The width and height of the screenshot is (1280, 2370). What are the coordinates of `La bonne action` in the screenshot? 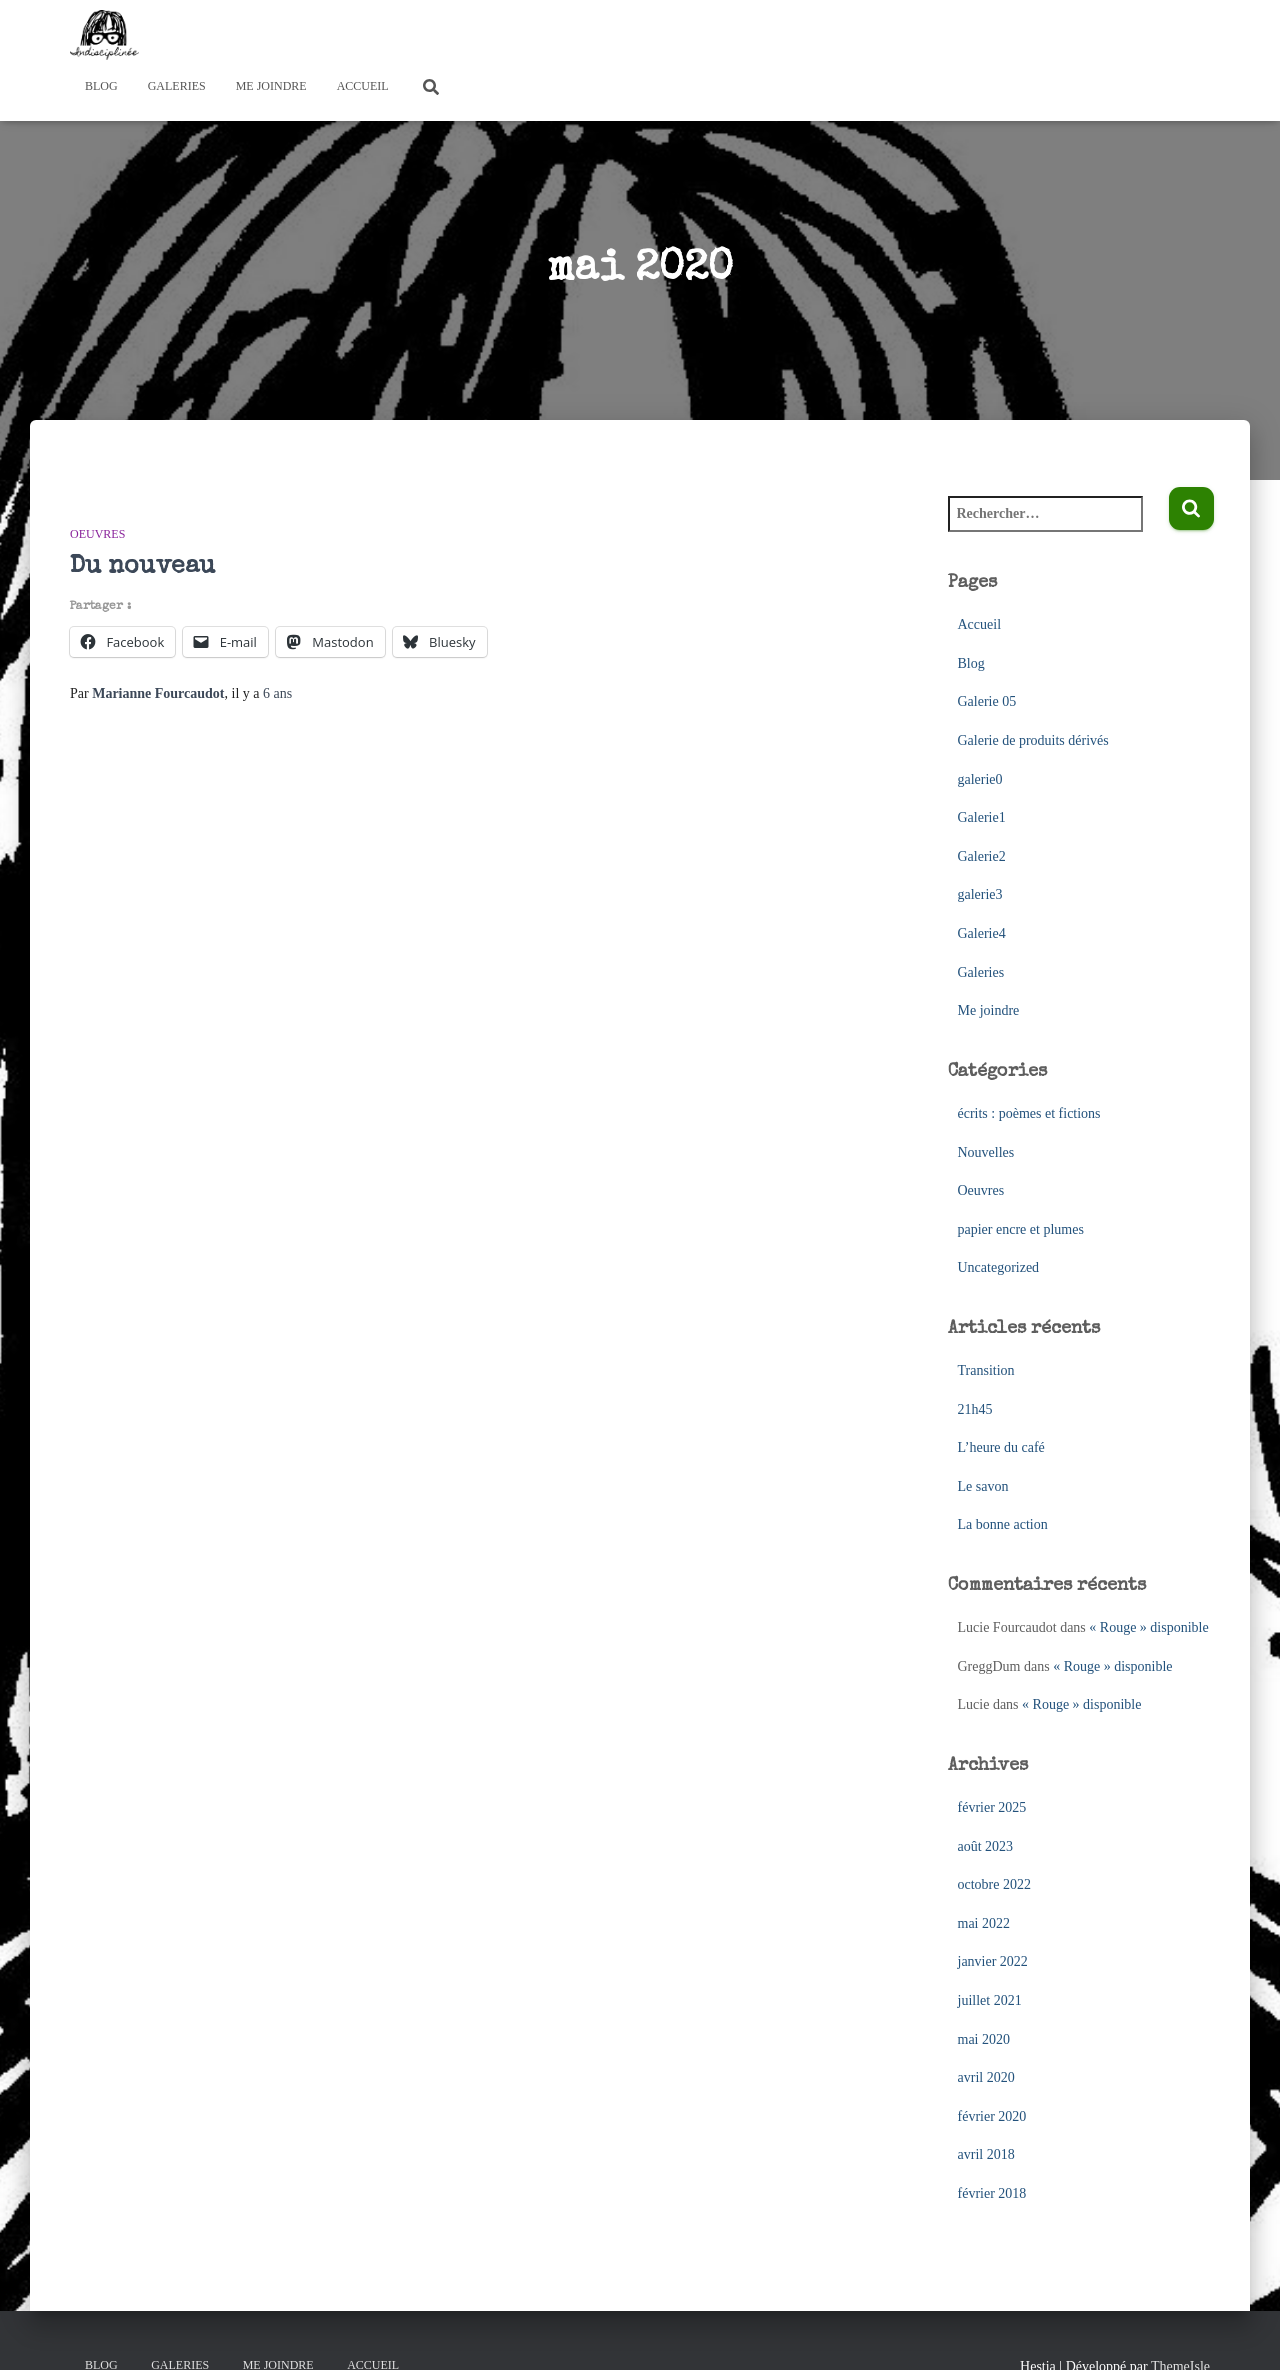 It's located at (1003, 1524).